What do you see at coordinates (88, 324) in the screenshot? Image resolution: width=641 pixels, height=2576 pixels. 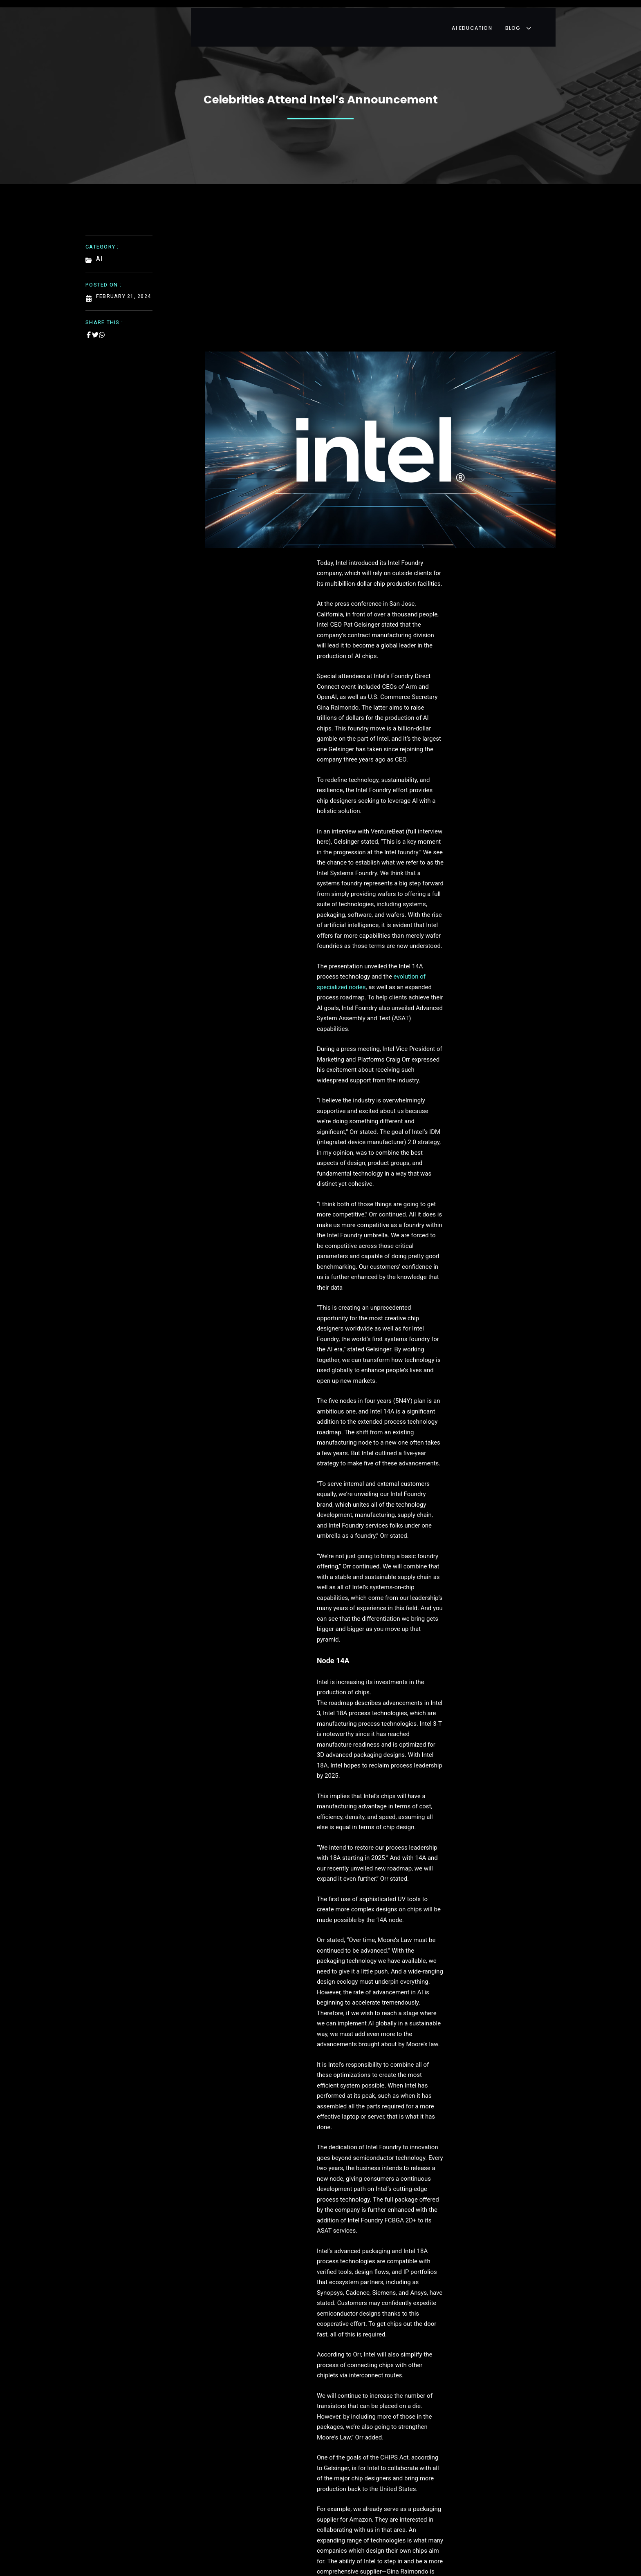 I see `[Share on Facebook]` at bounding box center [88, 324].